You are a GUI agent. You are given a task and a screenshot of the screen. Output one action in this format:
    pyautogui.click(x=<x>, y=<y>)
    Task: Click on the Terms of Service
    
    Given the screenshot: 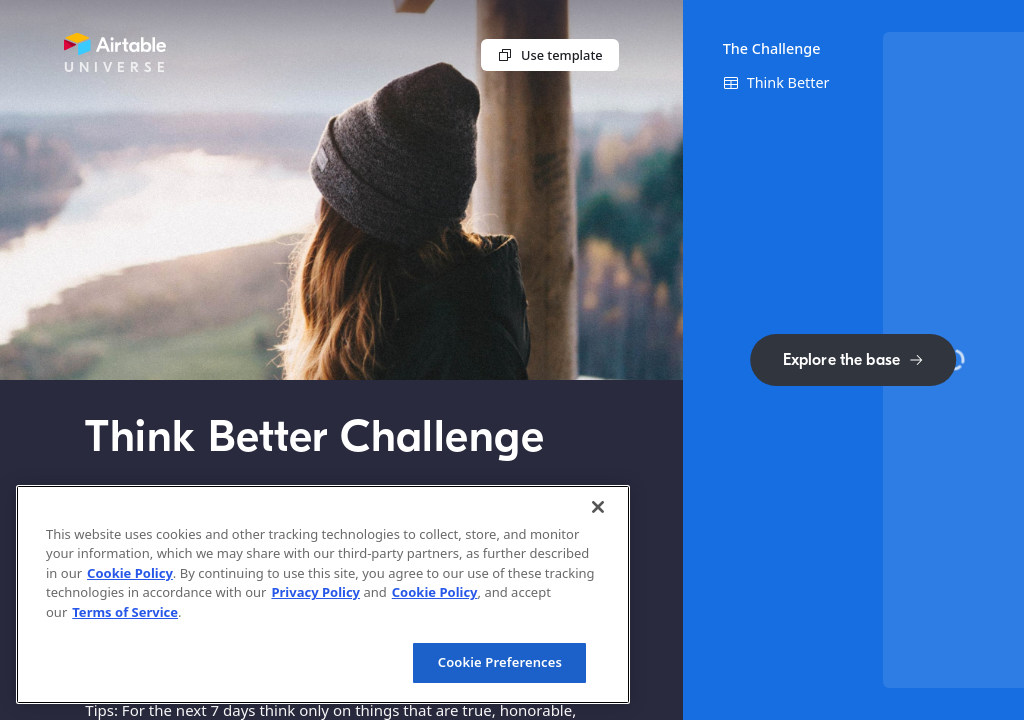 What is the action you would take?
    pyautogui.click(x=125, y=612)
    